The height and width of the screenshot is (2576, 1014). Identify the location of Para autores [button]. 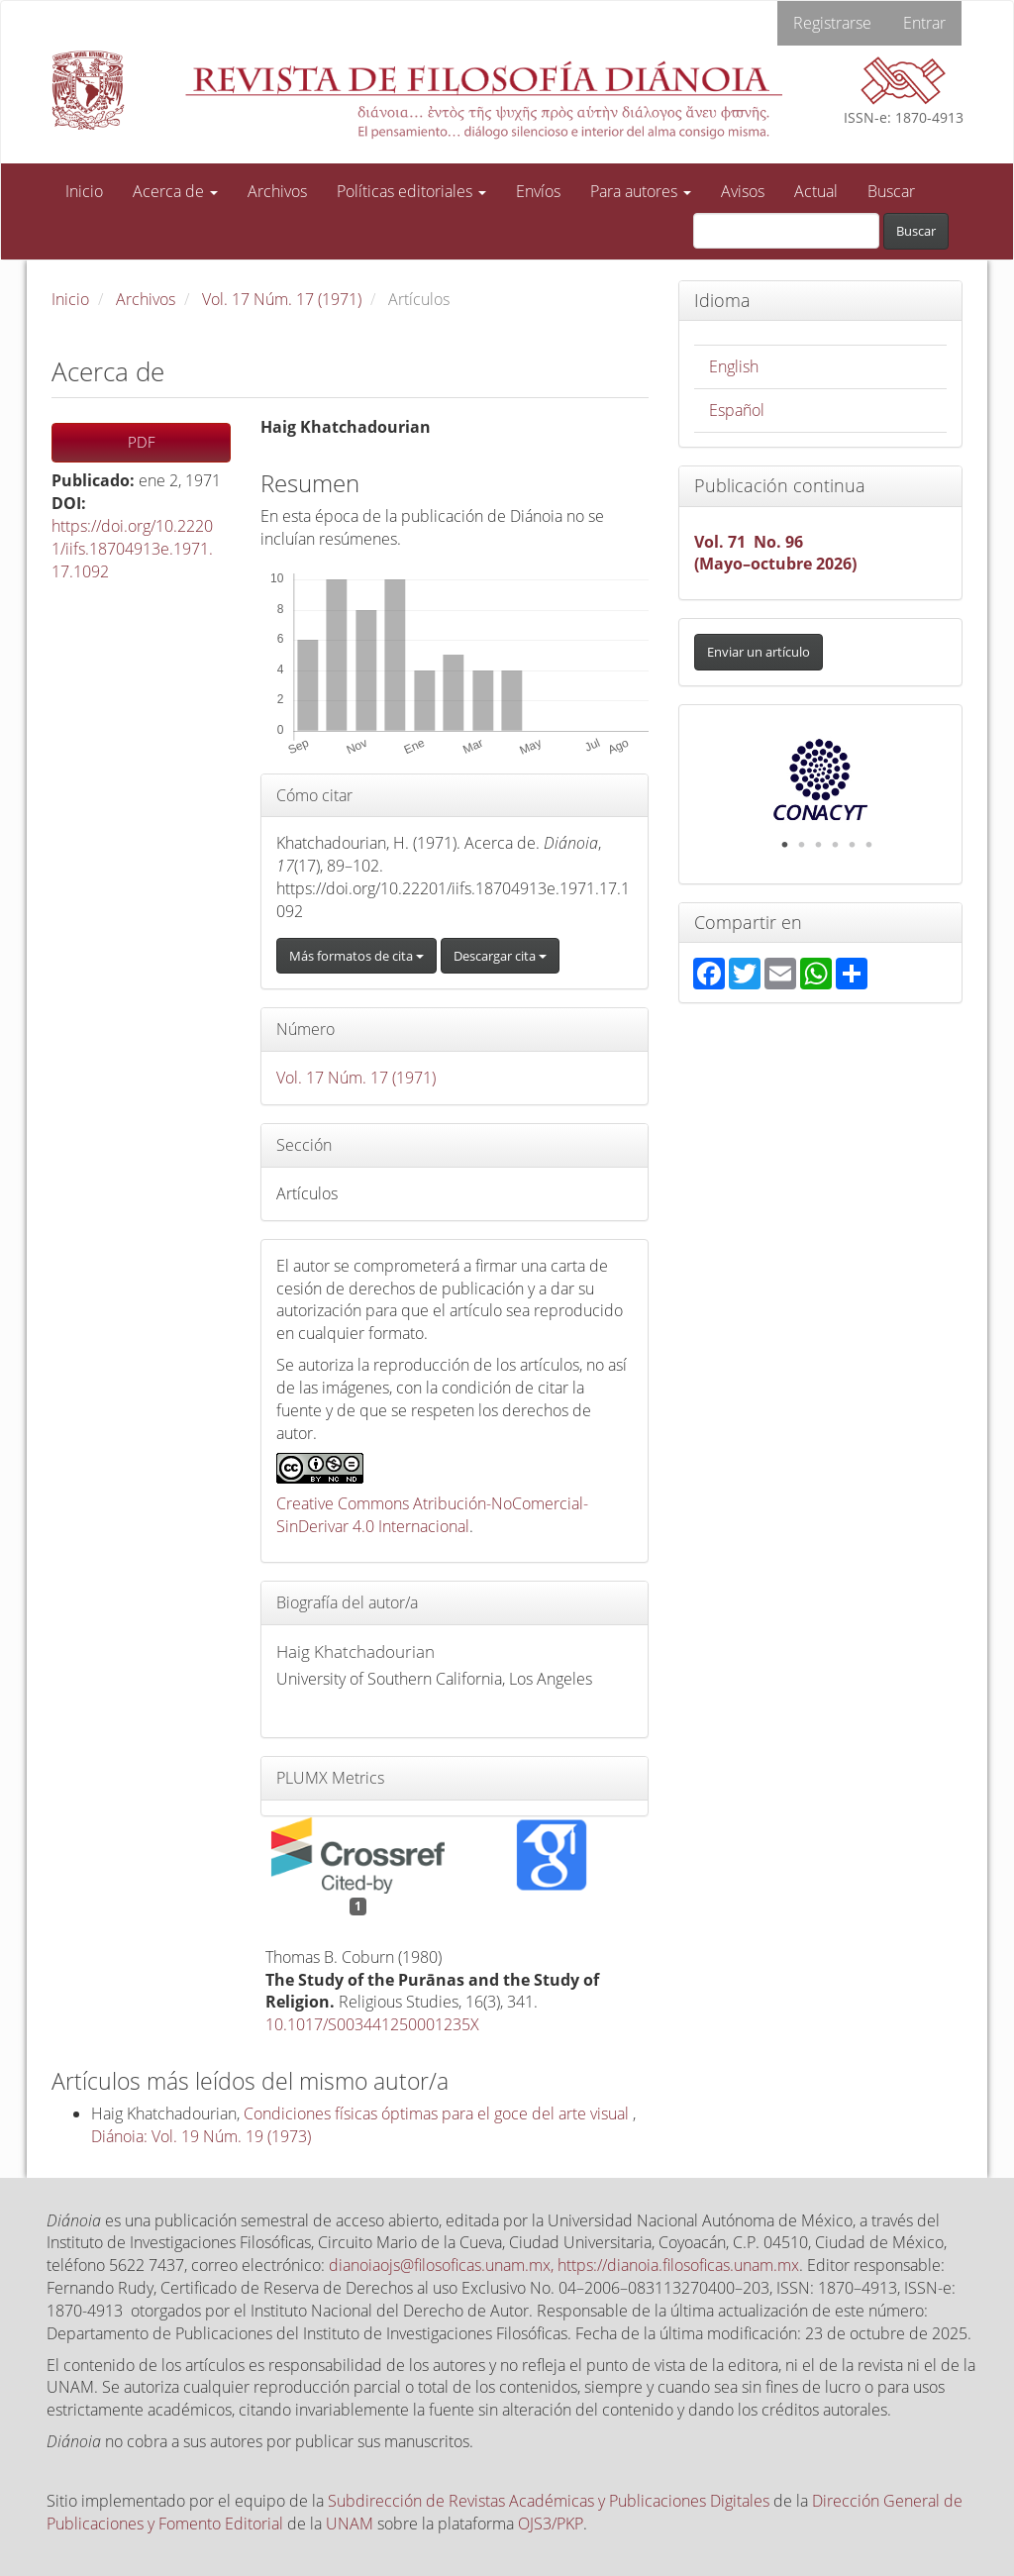
(640, 191).